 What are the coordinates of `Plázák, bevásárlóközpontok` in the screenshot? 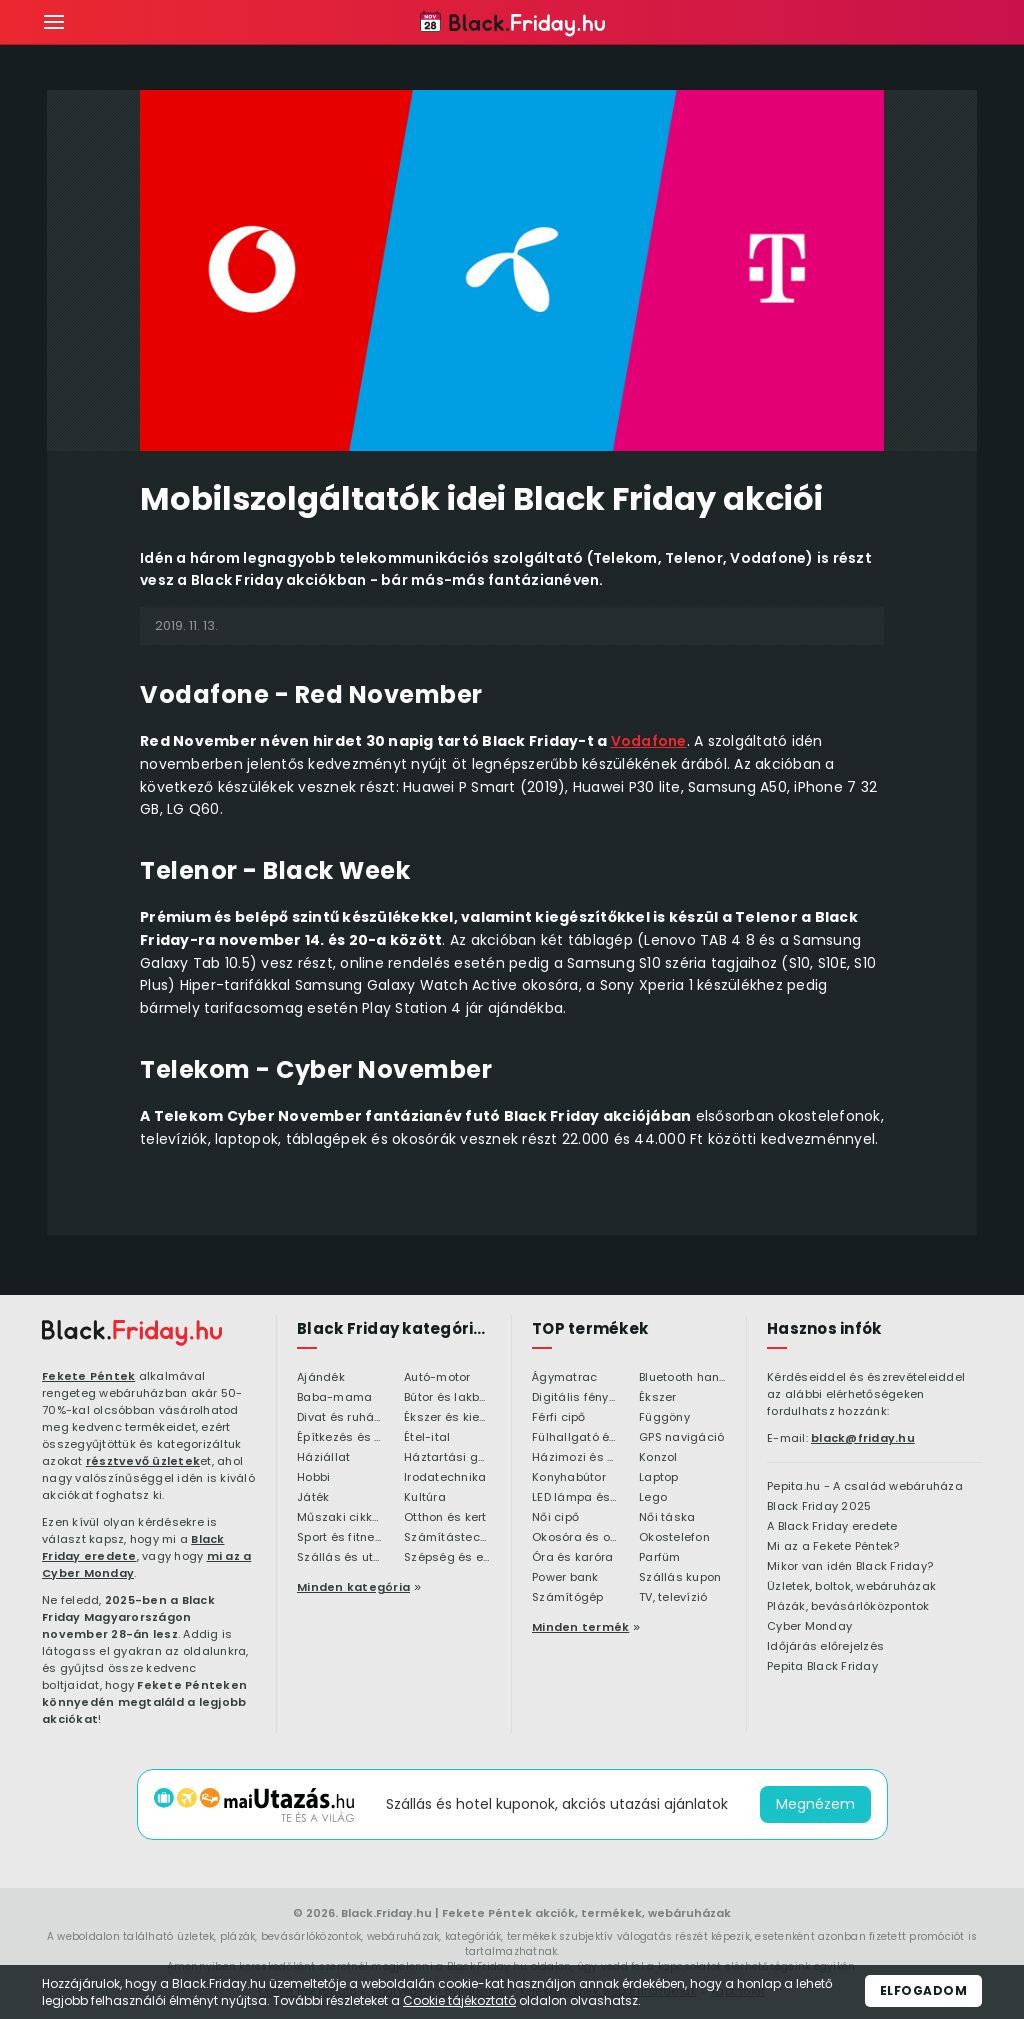 It's located at (848, 1607).